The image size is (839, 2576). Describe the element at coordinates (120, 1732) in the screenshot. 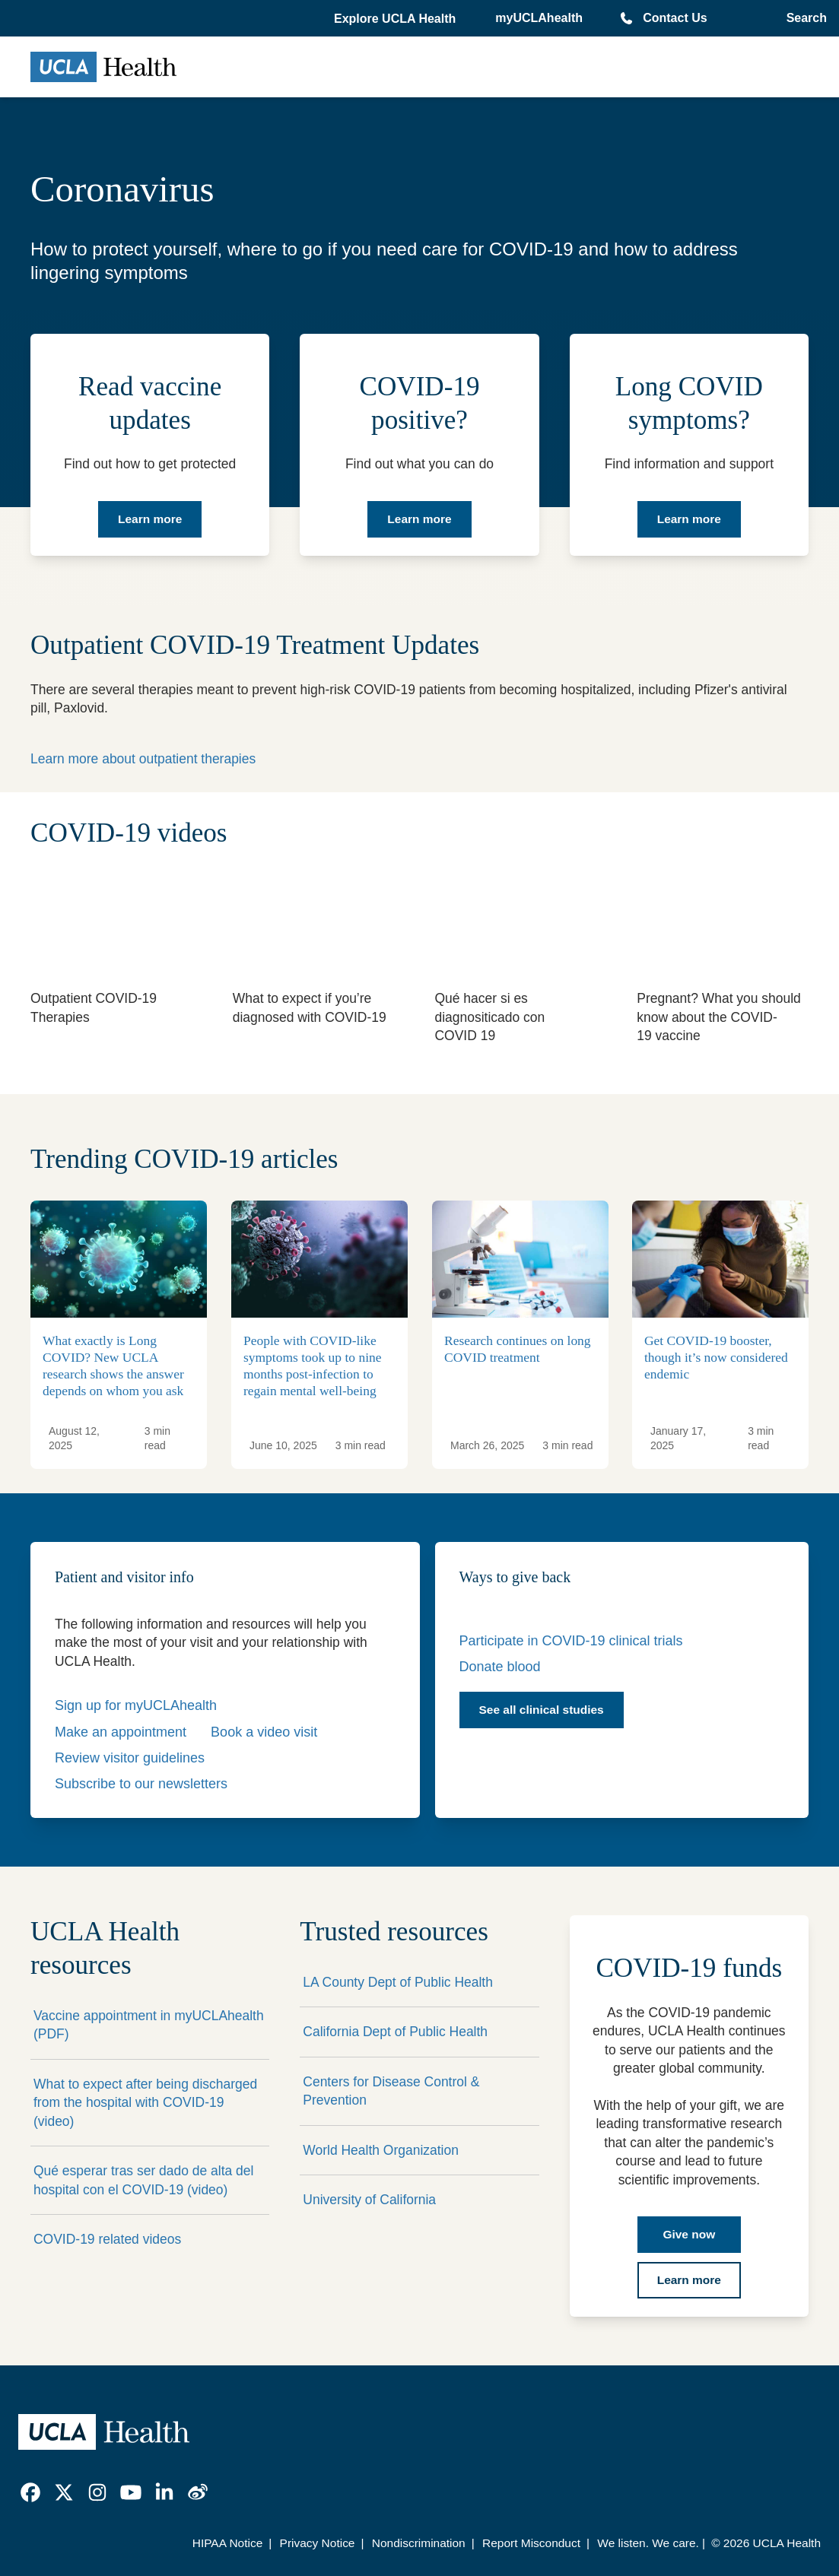

I see `Make an appointment` at that location.